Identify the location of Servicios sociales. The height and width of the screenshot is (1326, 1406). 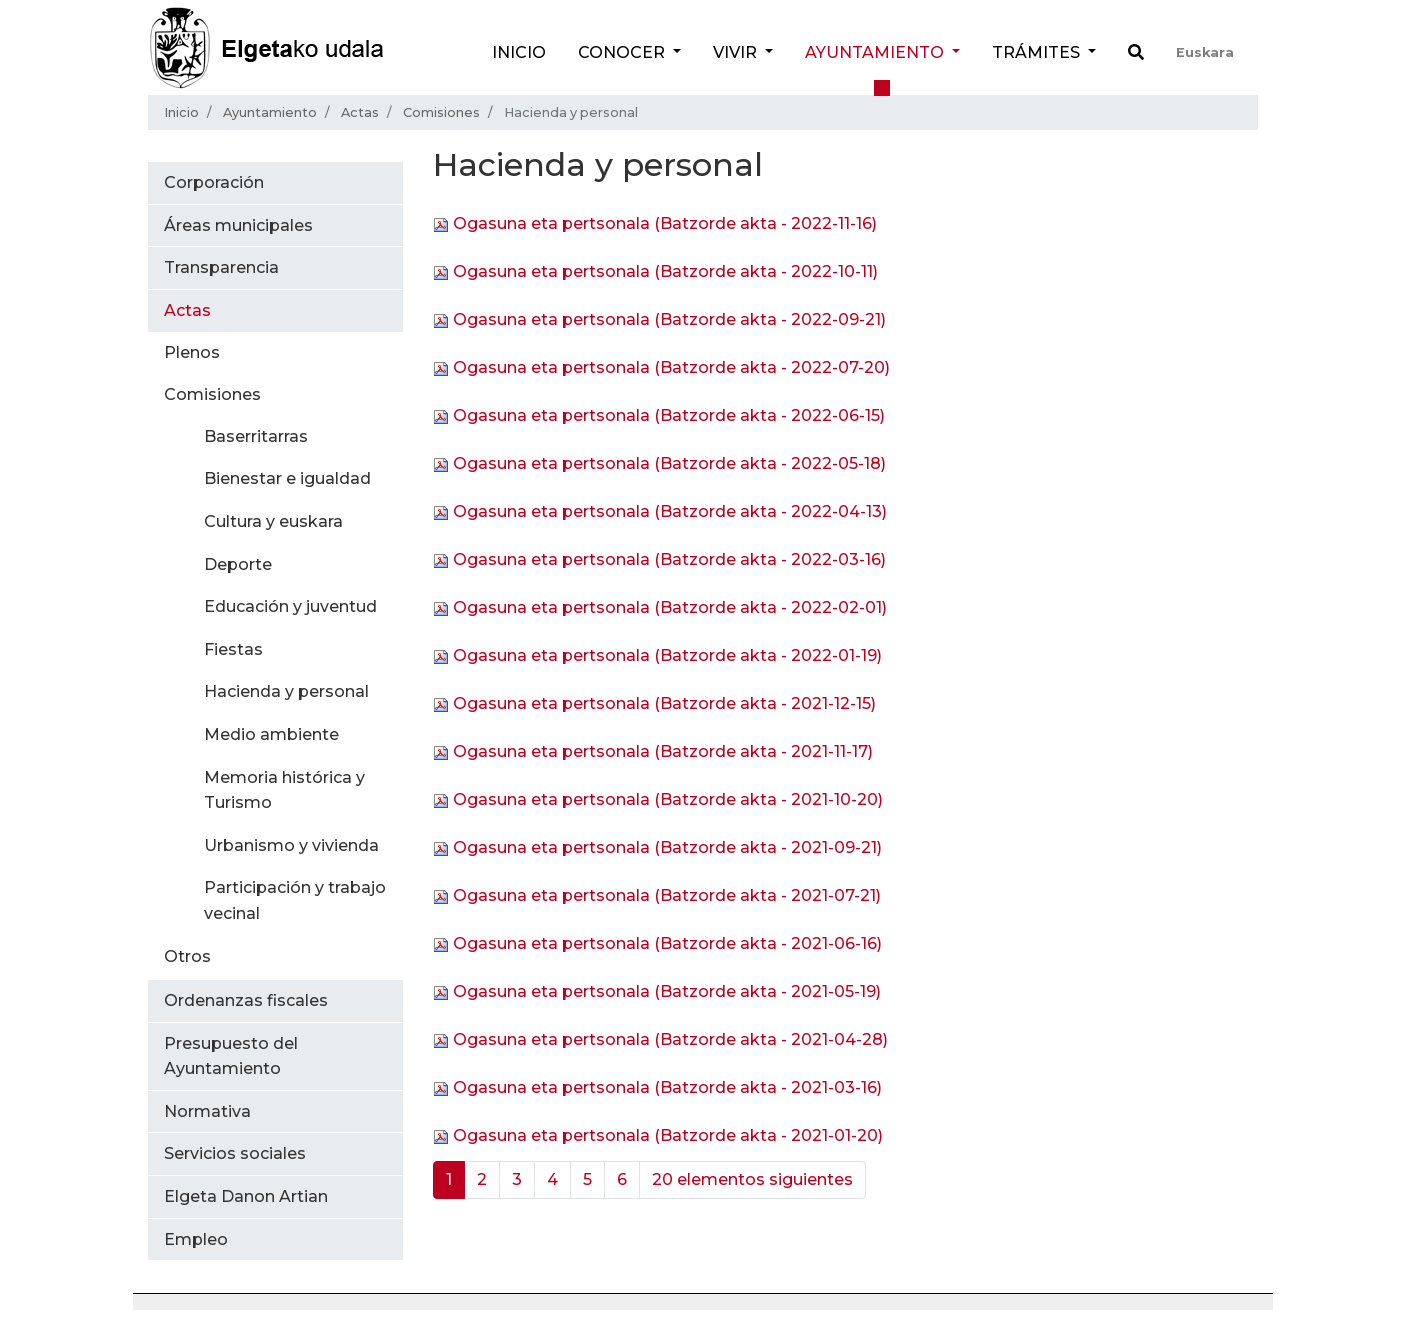
(235, 1153).